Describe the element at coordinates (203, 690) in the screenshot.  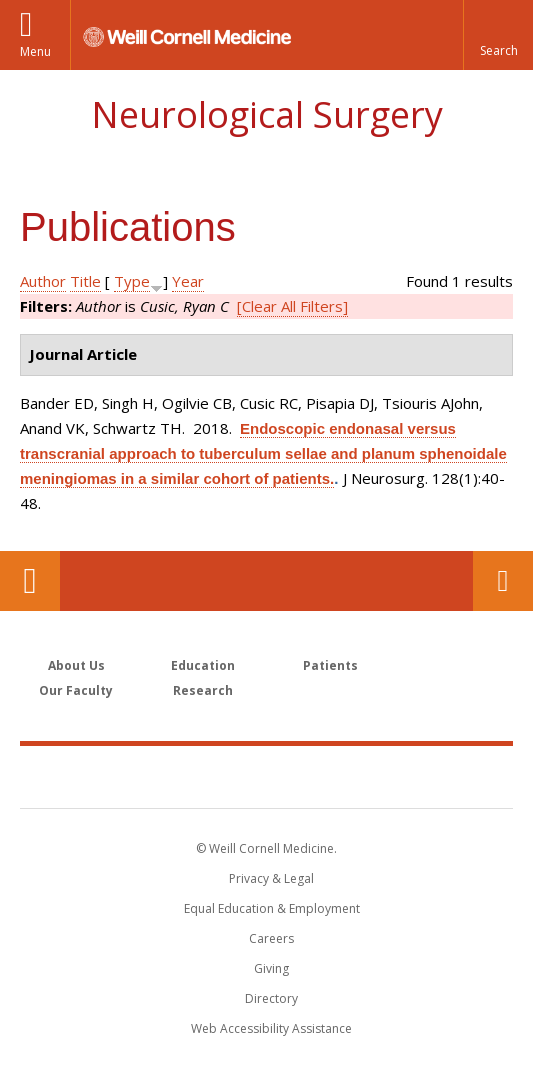
I see `Research` at that location.